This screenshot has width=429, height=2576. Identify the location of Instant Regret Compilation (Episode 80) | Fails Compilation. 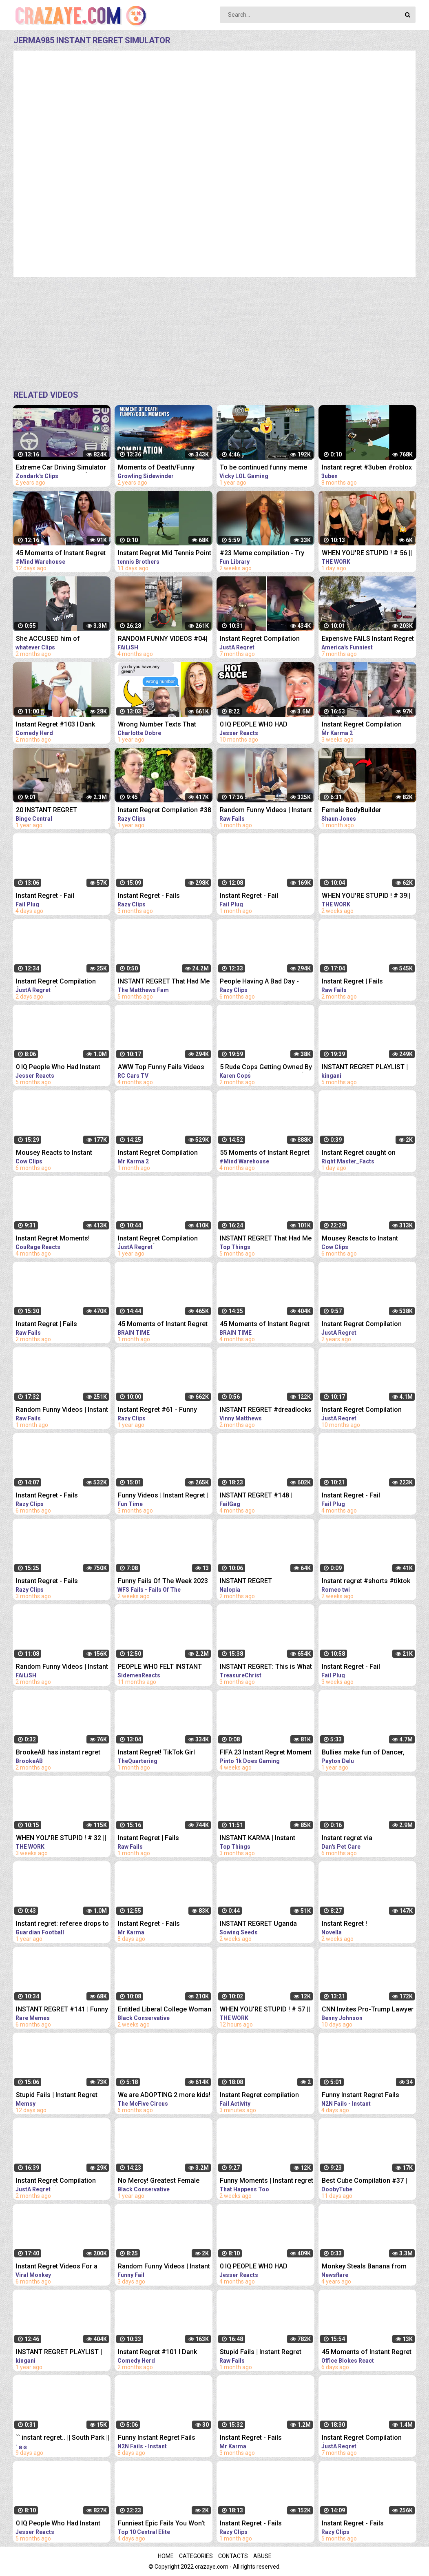
(260, 639).